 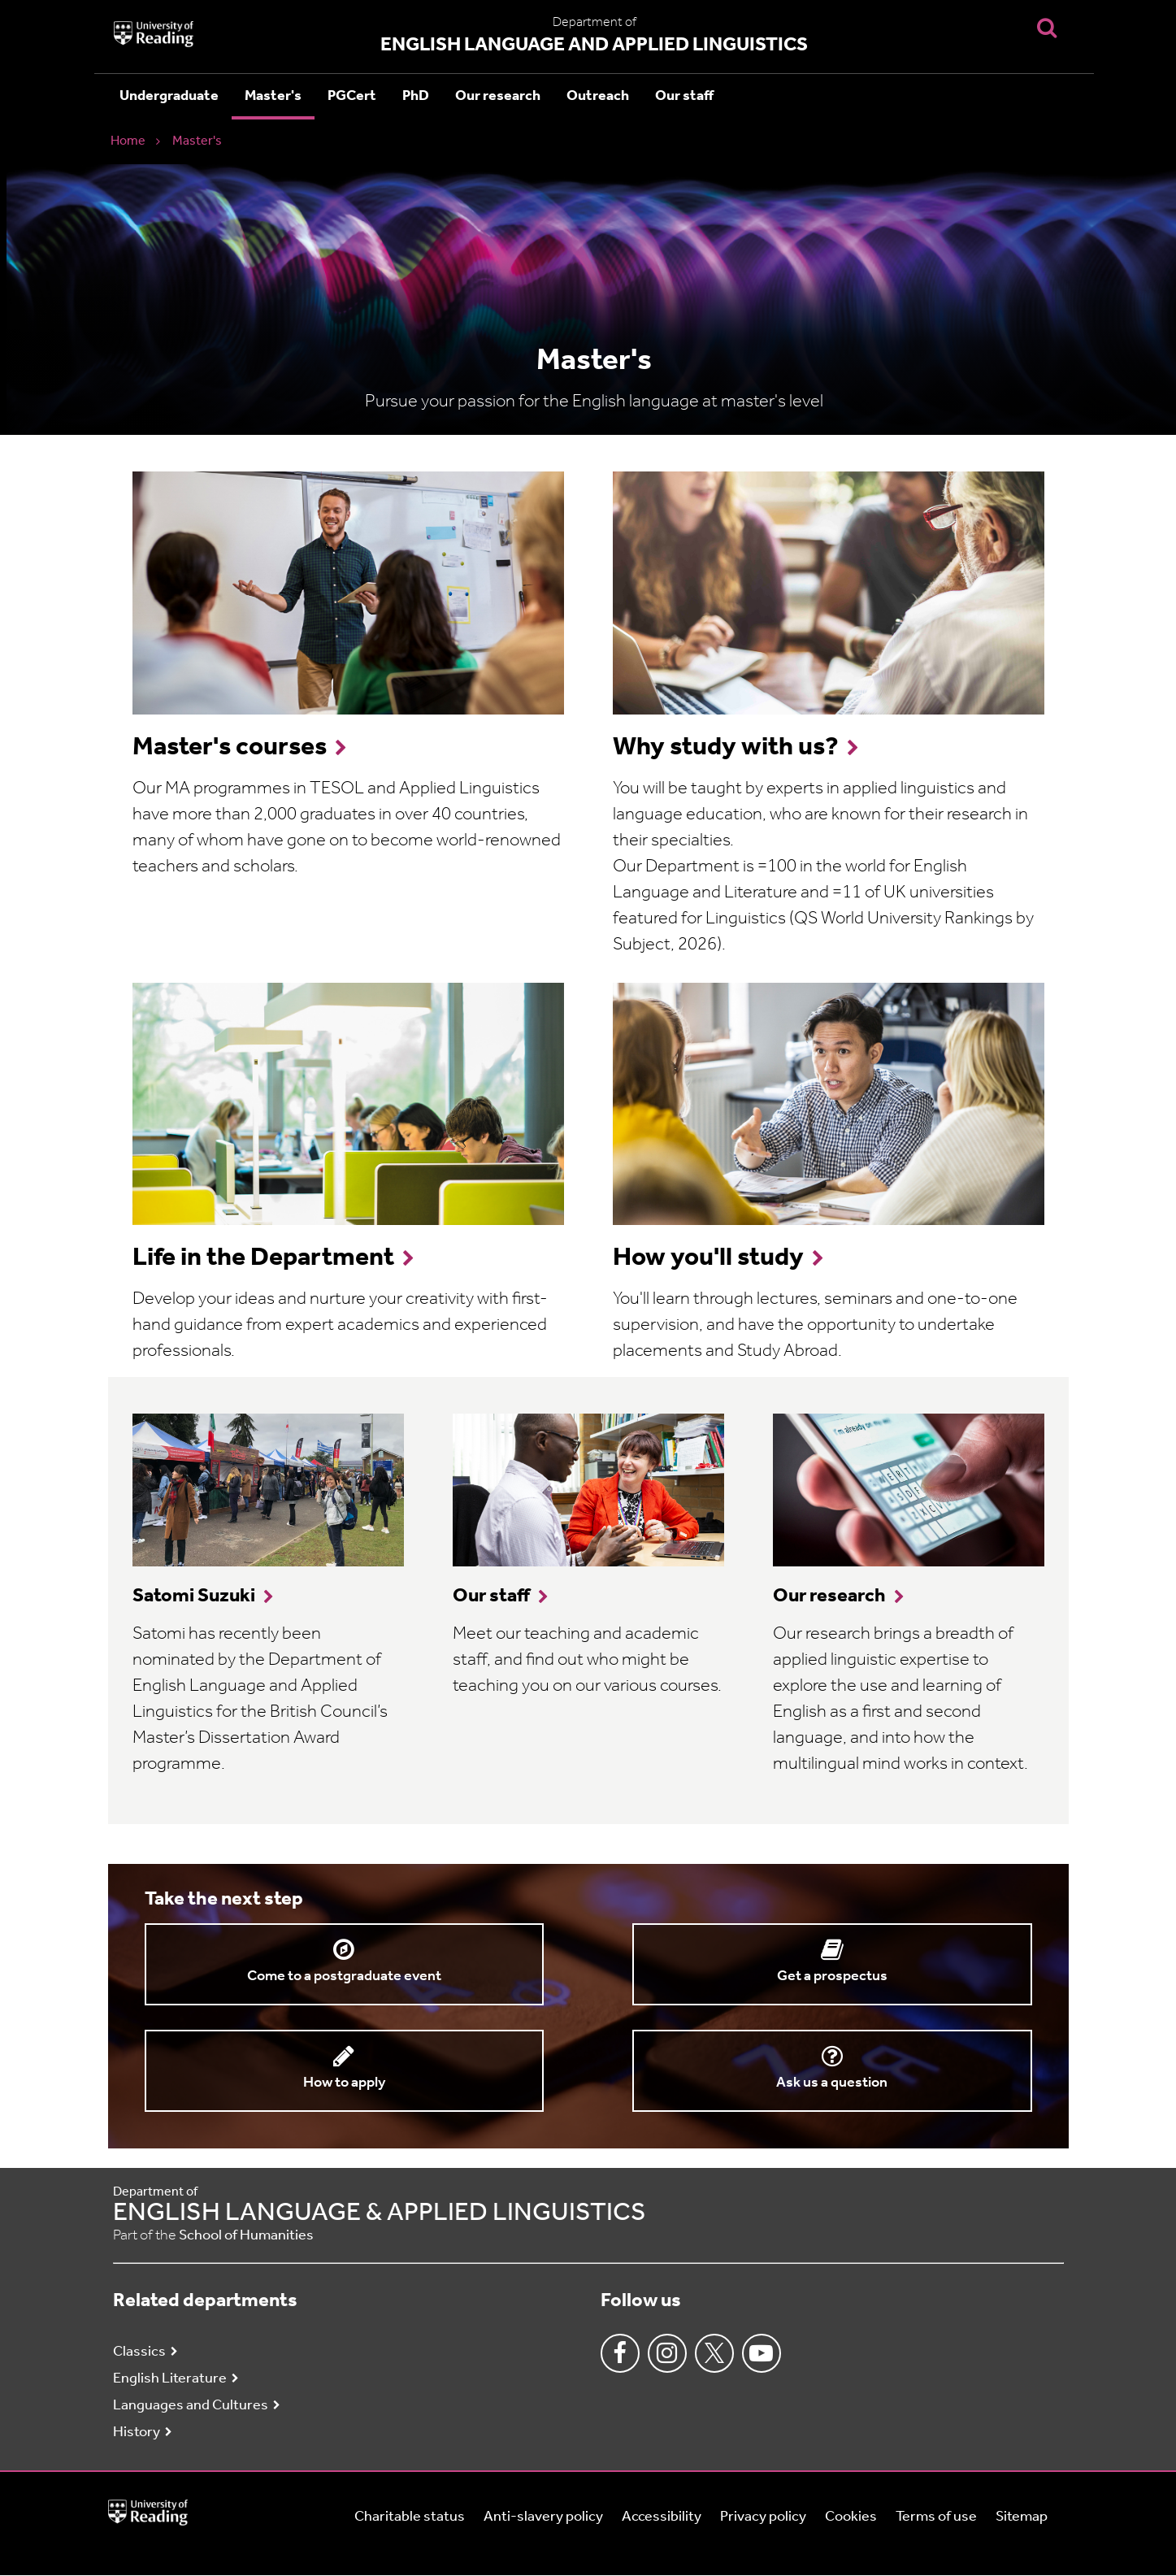 I want to click on Twitter, so click(x=714, y=2353).